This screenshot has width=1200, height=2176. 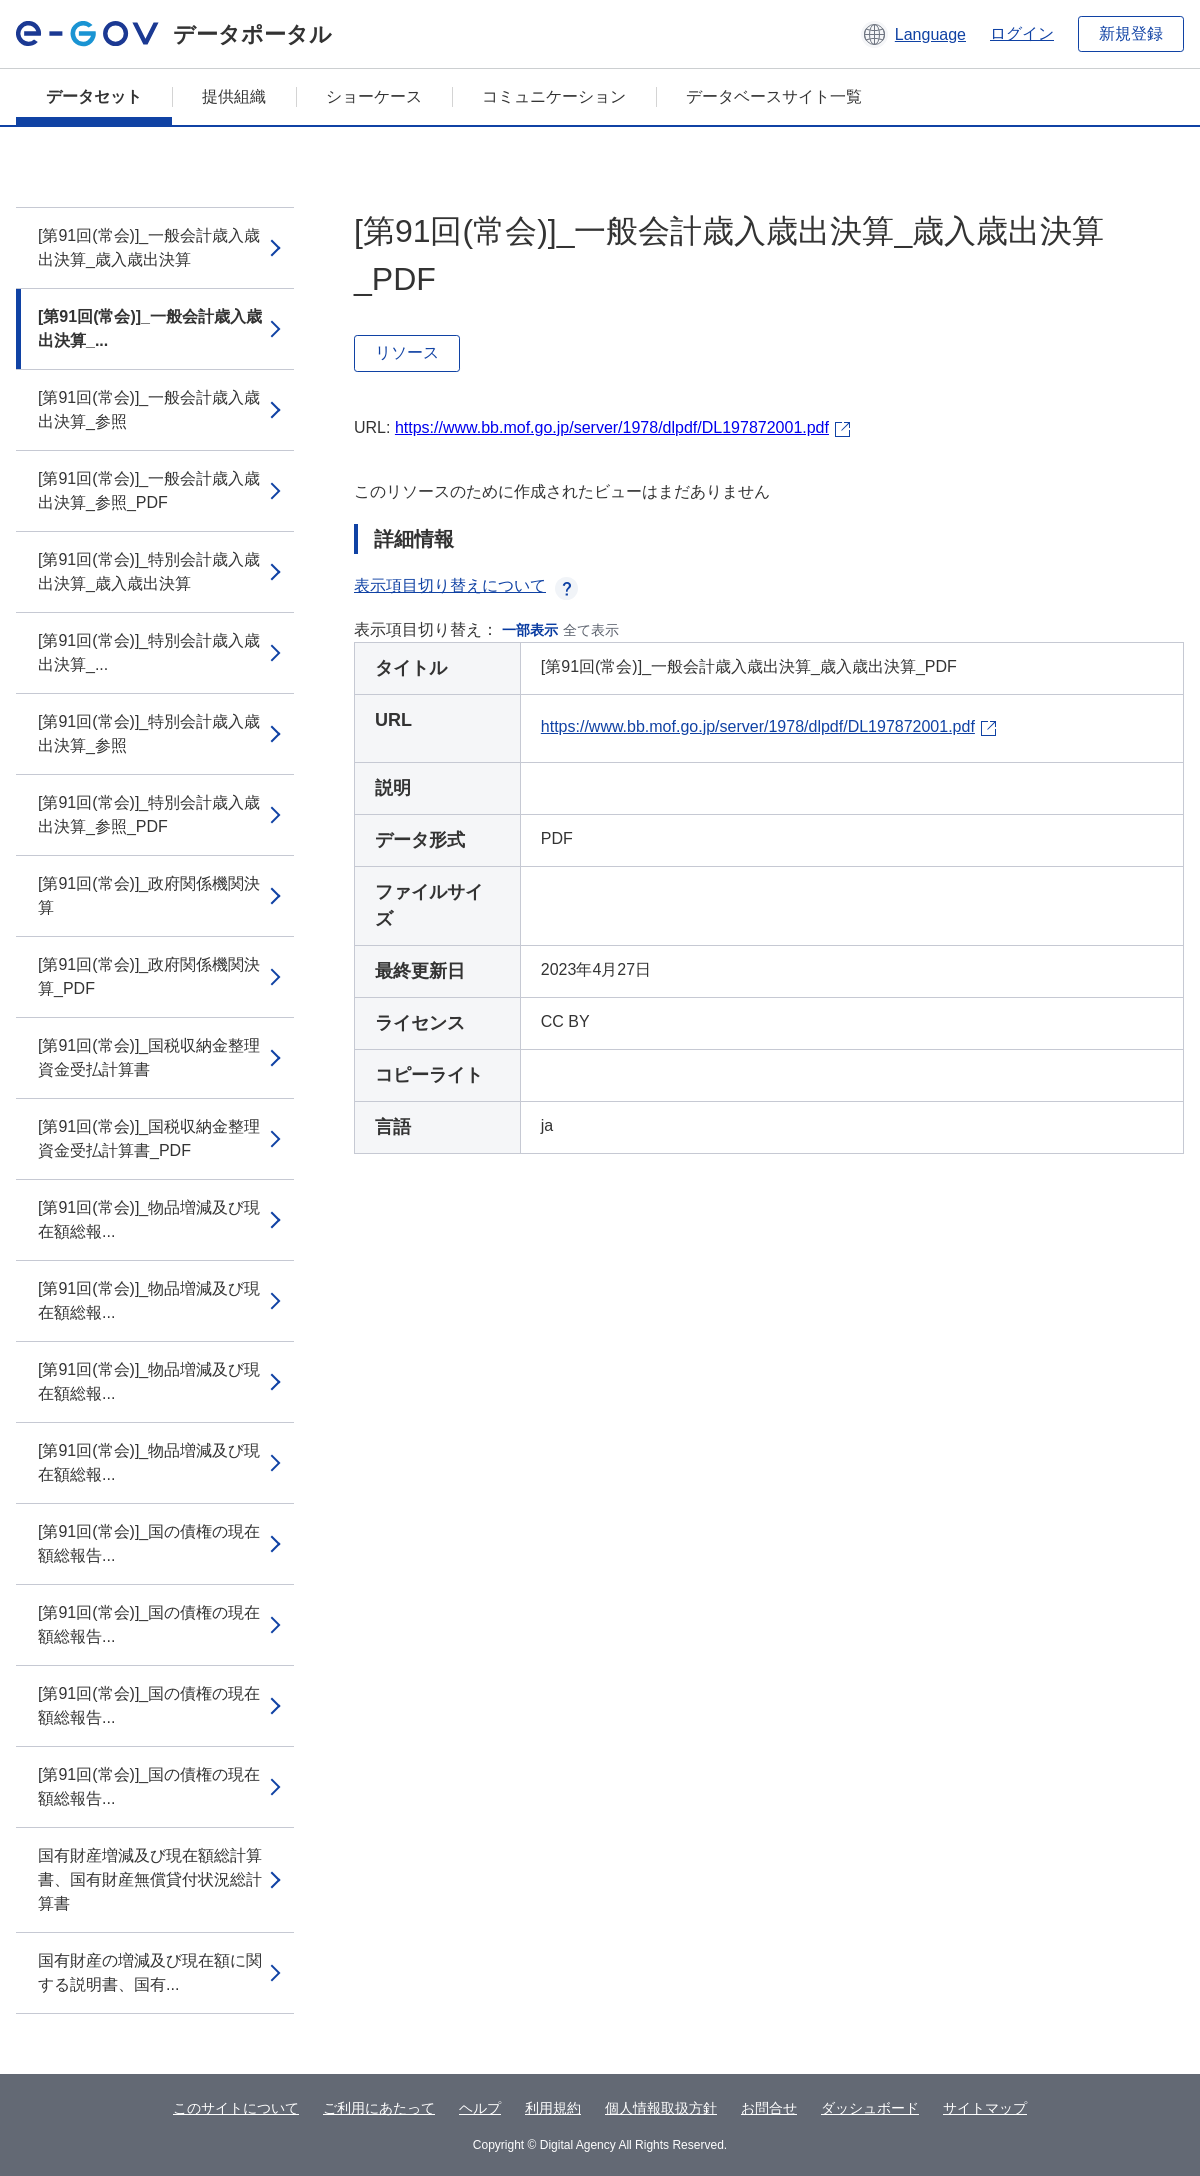 I want to click on 表示項目切り替えについて [button], so click(x=466, y=585).